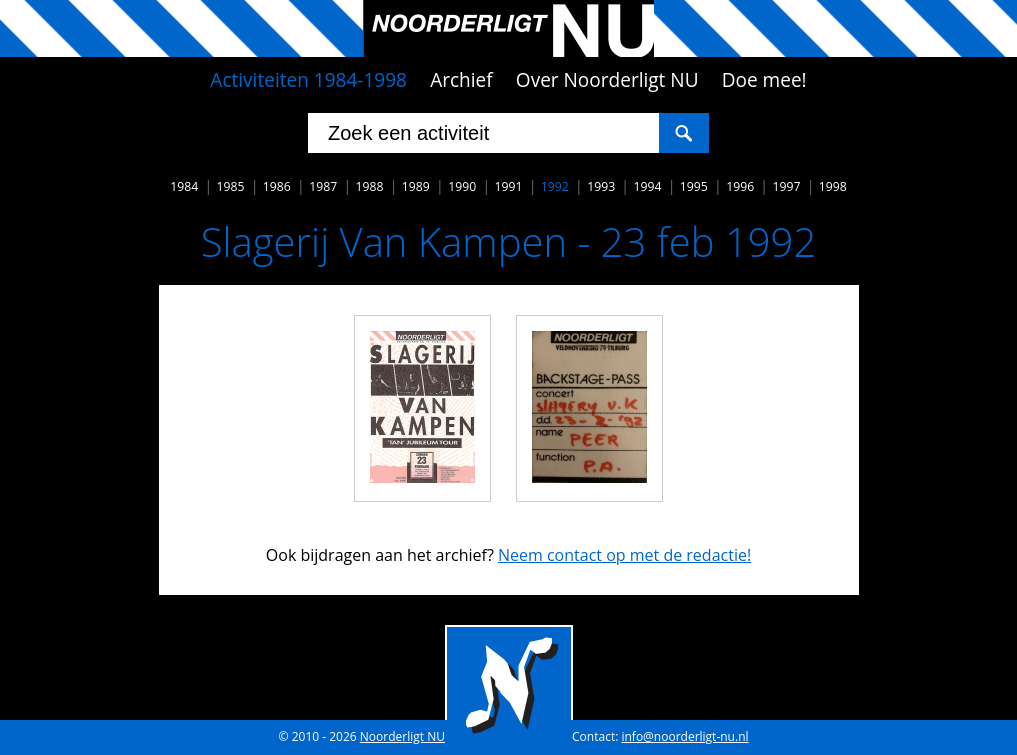  I want to click on 1996, so click(740, 186).